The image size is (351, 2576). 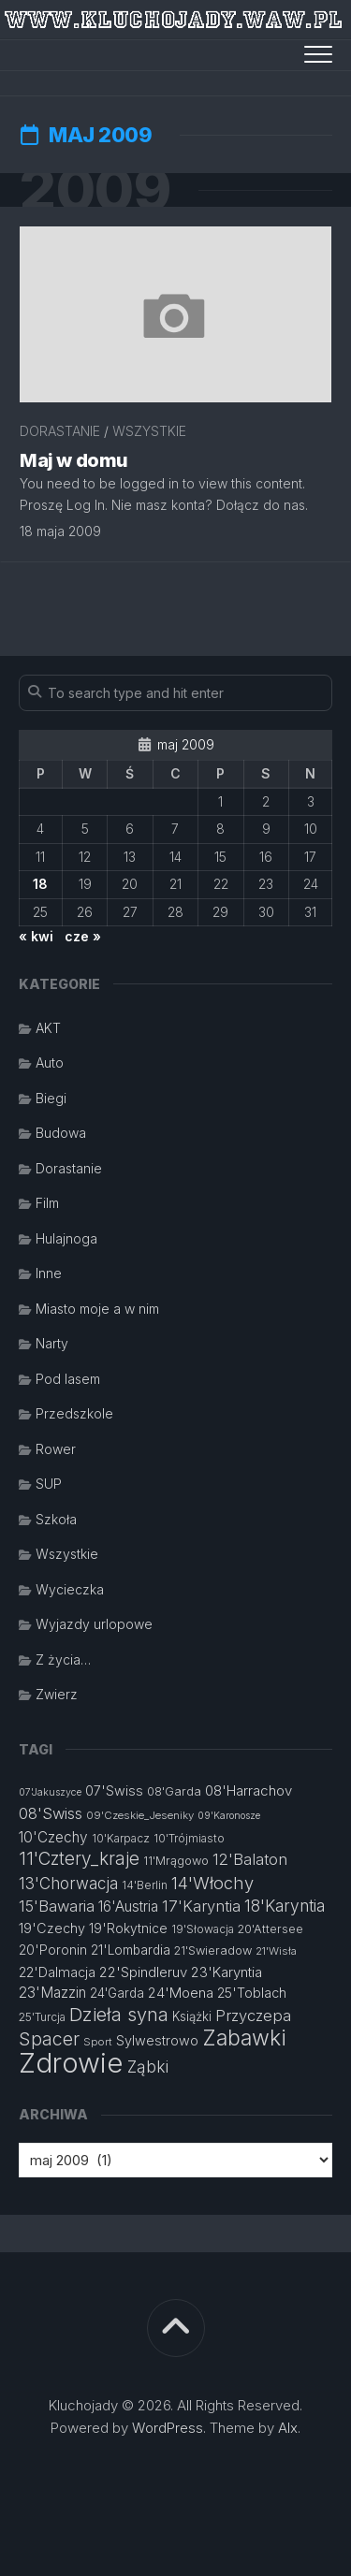 What do you see at coordinates (149, 431) in the screenshot?
I see `Wszystkie` at bounding box center [149, 431].